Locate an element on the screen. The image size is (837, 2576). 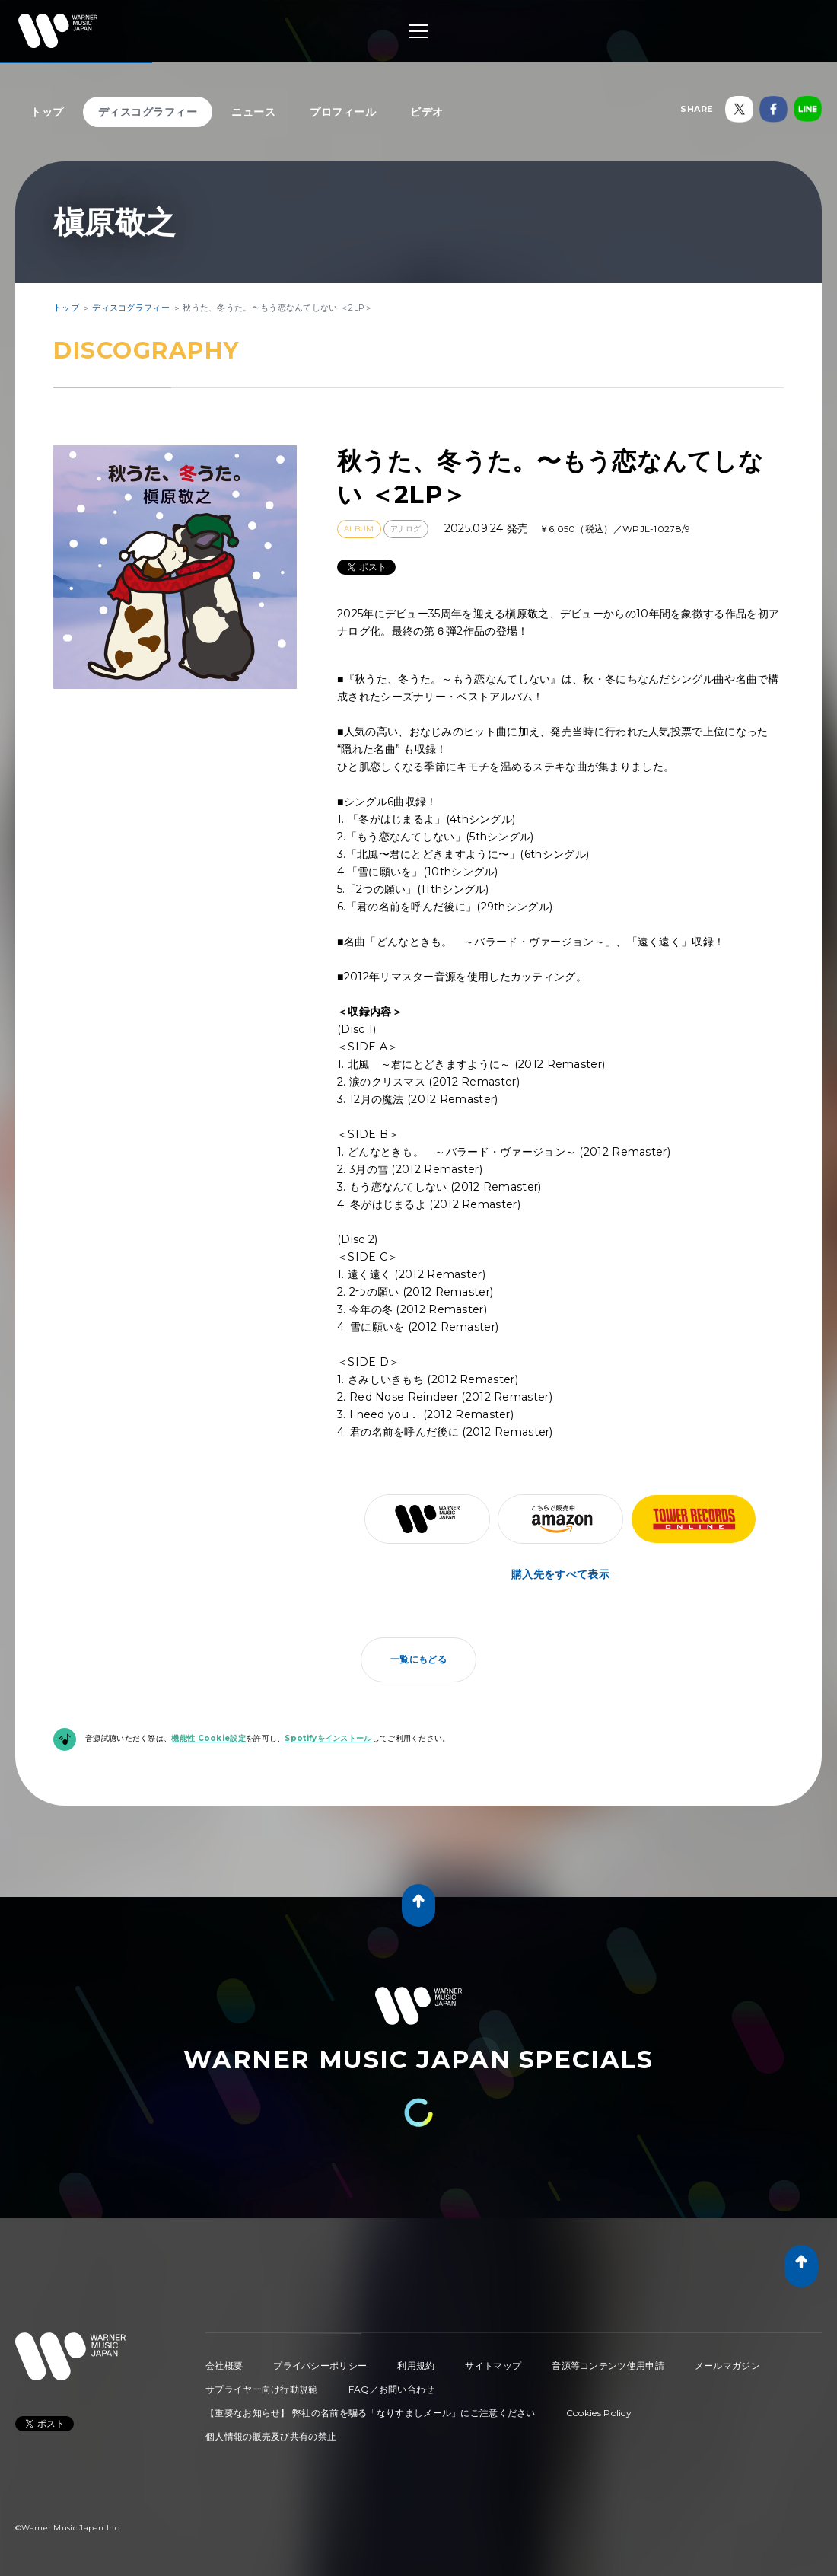
ビデオ is located at coordinates (427, 112).